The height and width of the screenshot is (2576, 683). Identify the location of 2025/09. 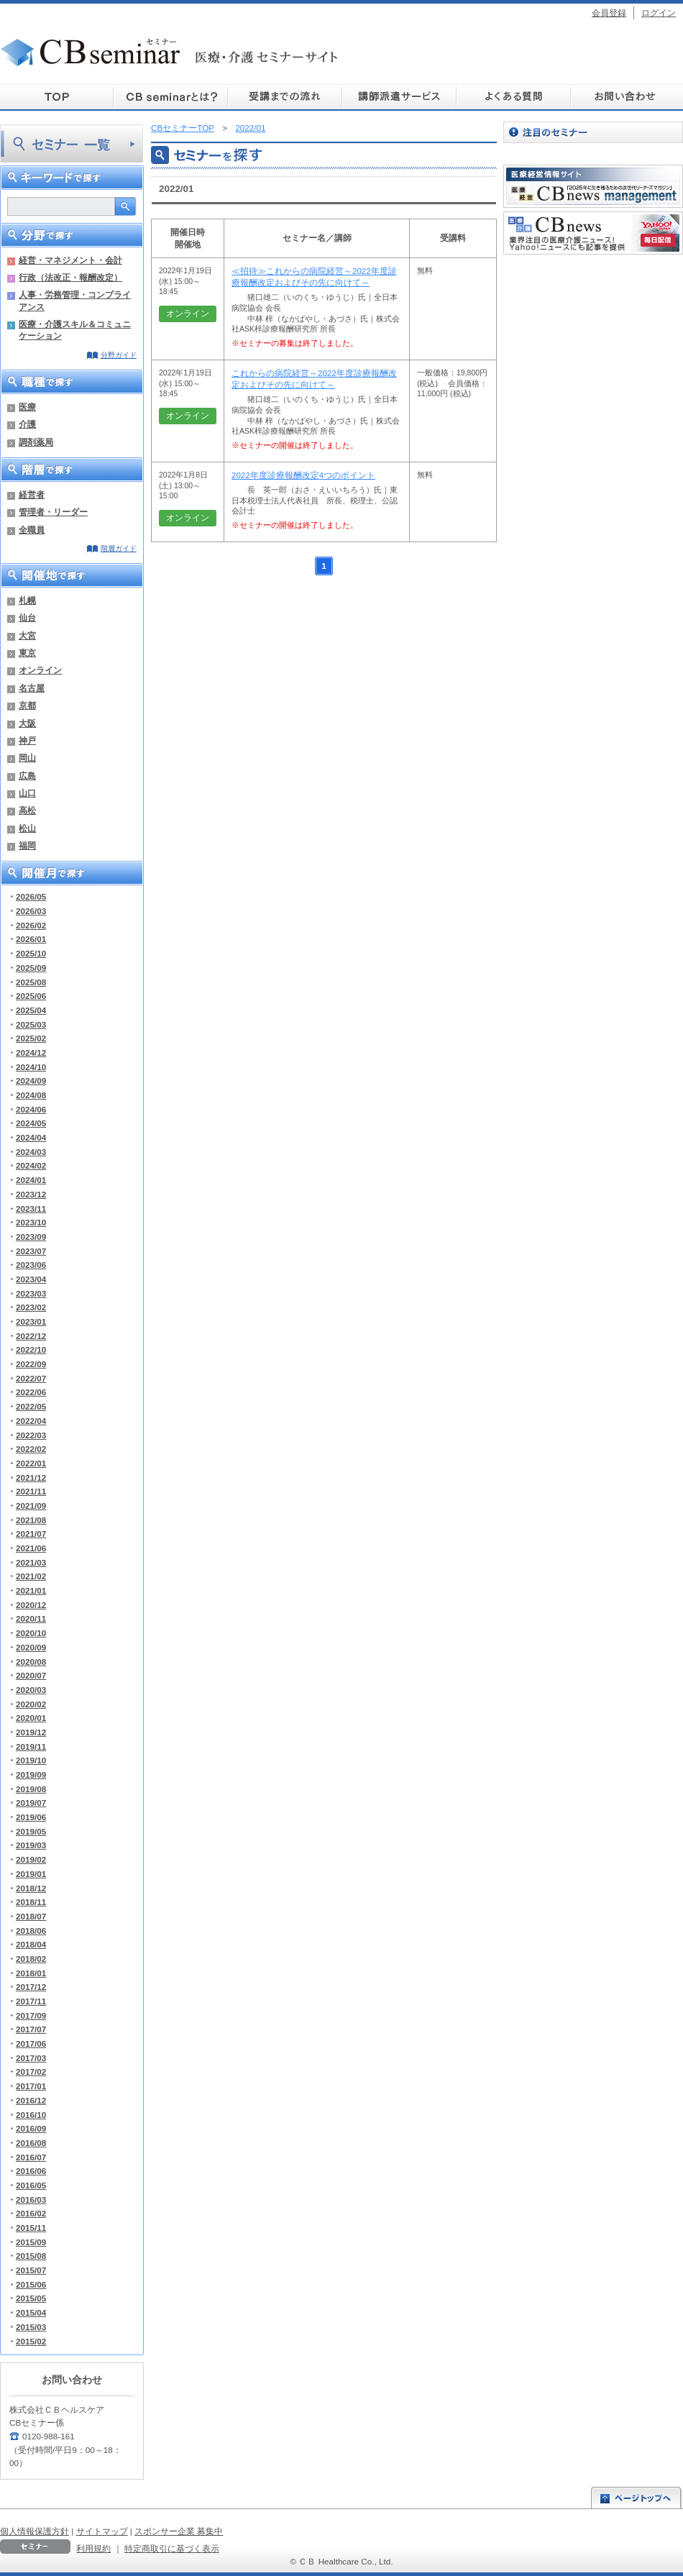
(31, 967).